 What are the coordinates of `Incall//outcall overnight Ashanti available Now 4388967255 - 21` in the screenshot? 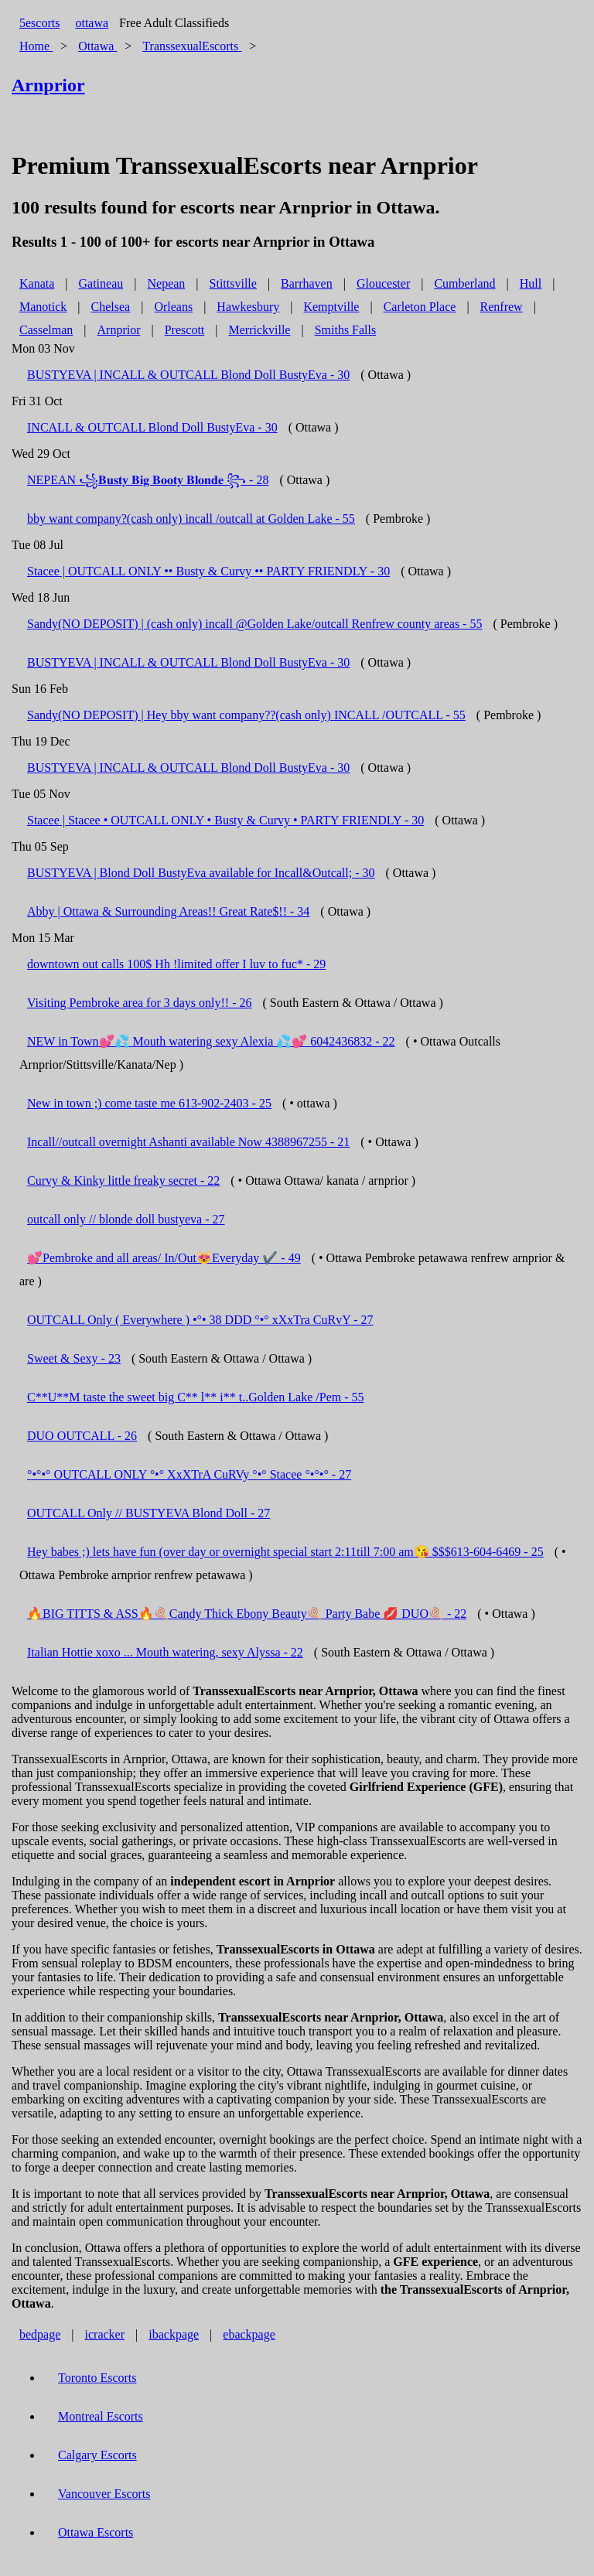 It's located at (188, 1141).